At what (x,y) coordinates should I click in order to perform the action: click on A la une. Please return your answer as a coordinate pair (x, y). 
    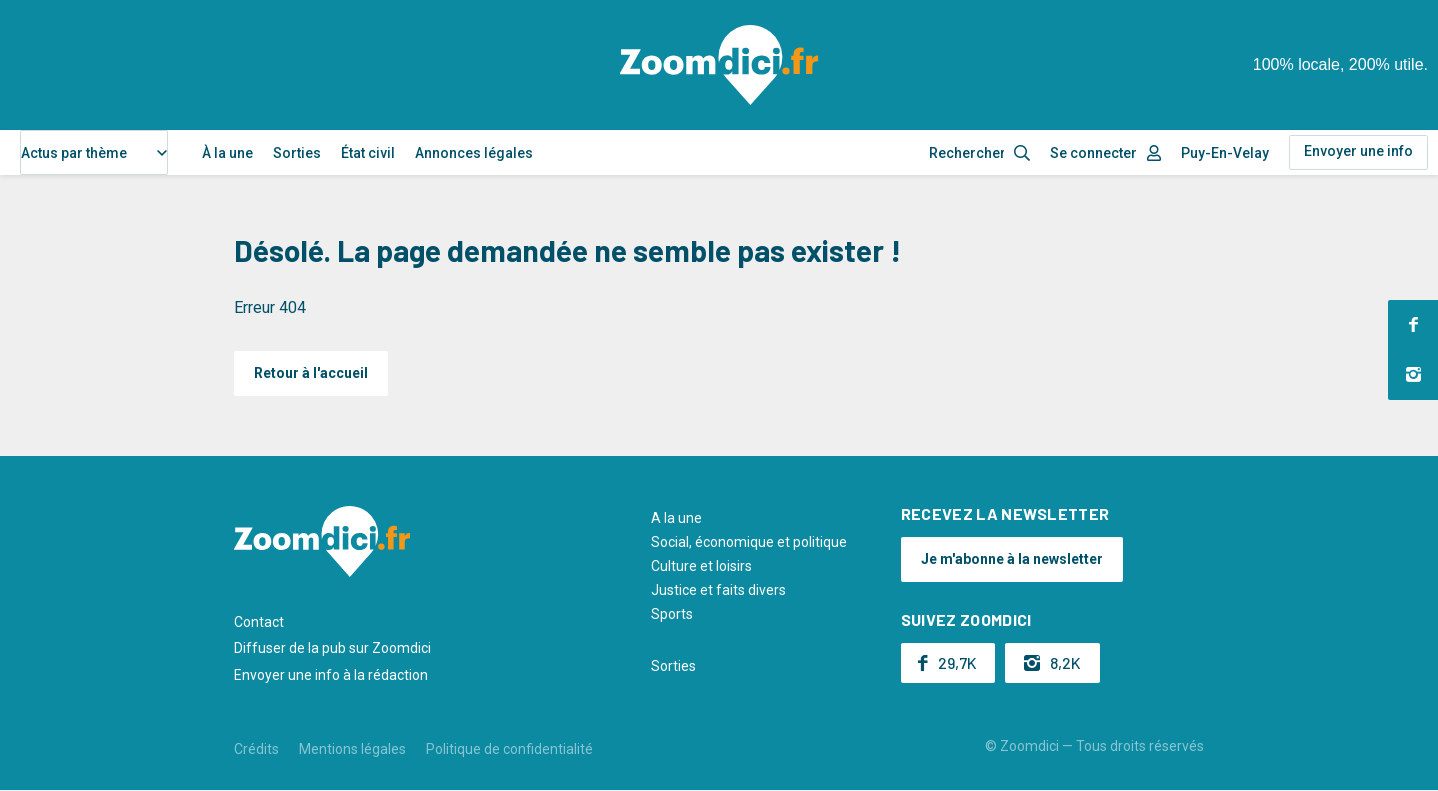
    Looking at the image, I should click on (676, 518).